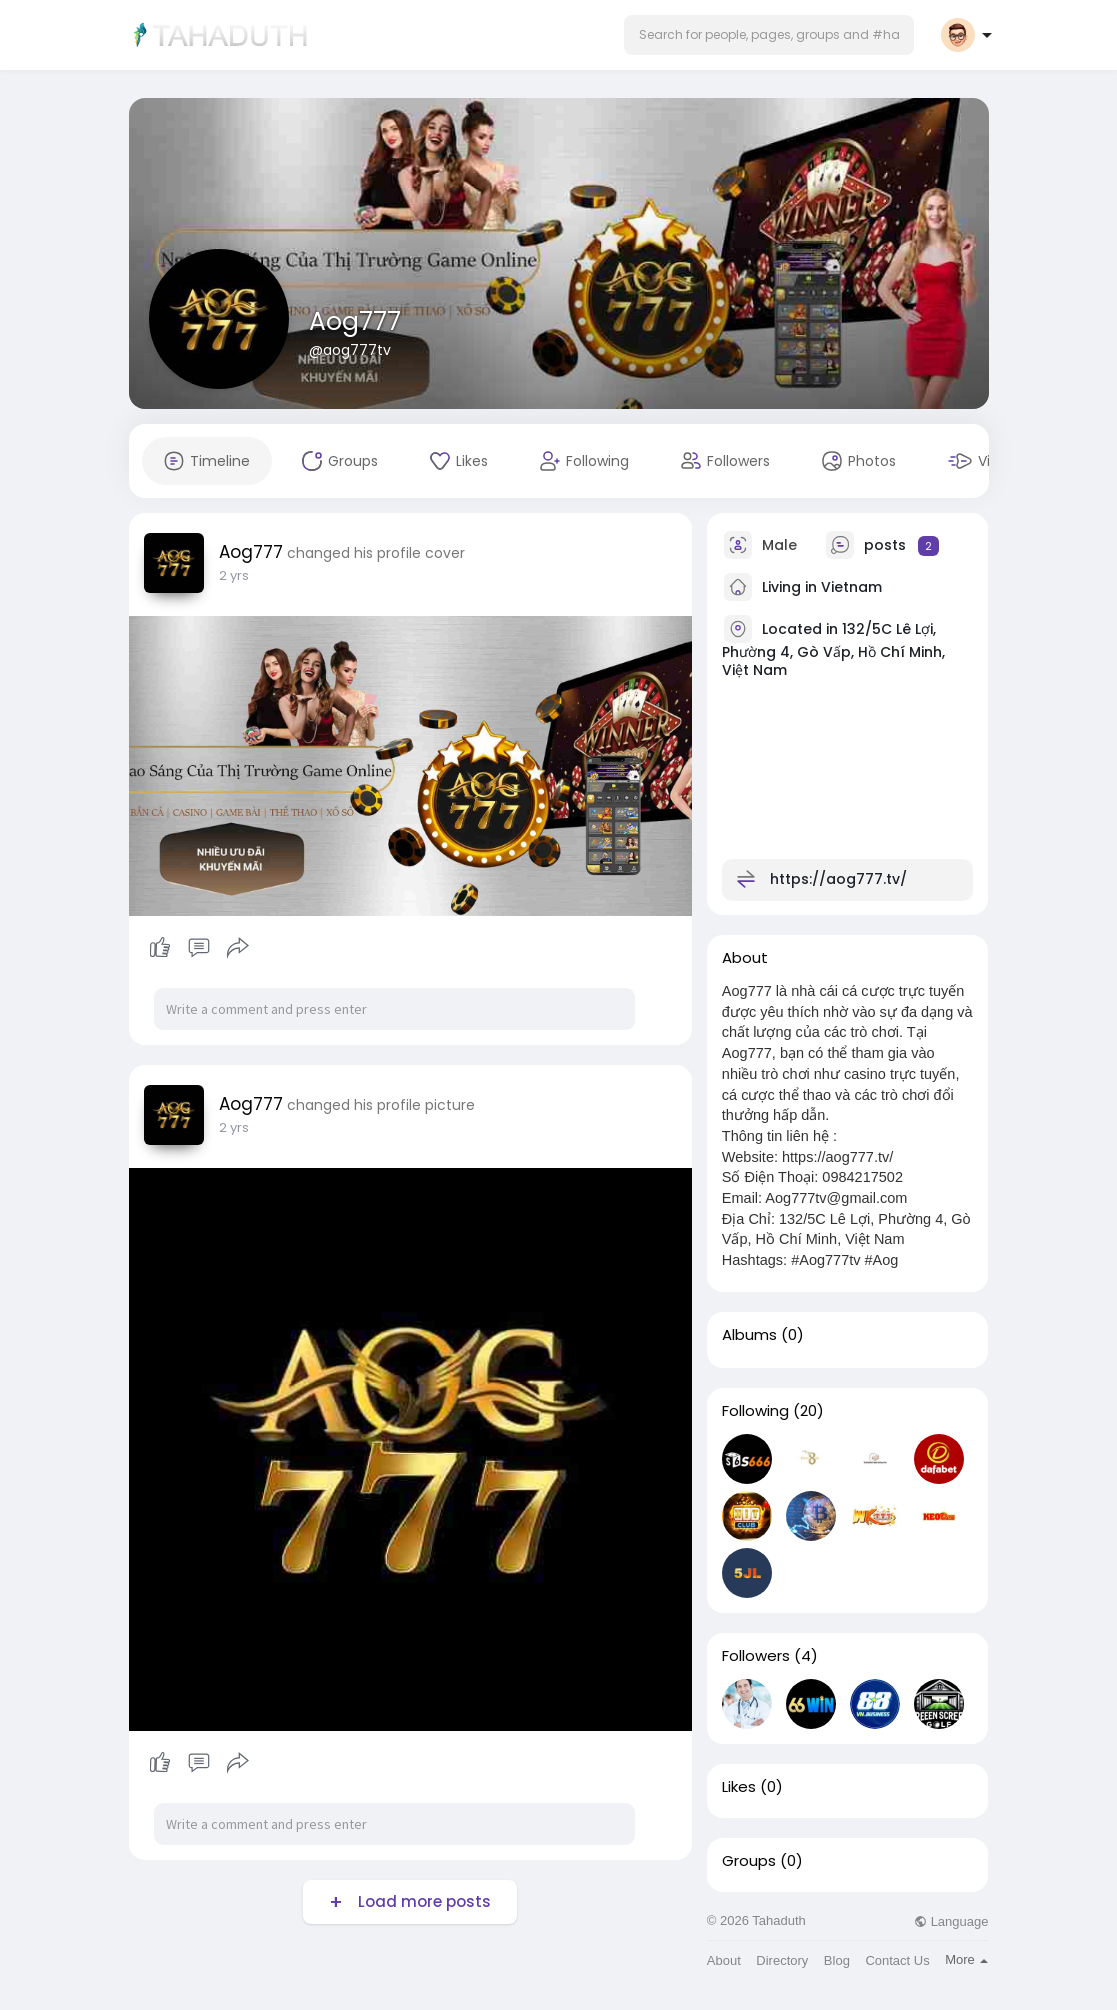 The image size is (1117, 2010). Describe the element at coordinates (739, 1787) in the screenshot. I see `Likes` at that location.